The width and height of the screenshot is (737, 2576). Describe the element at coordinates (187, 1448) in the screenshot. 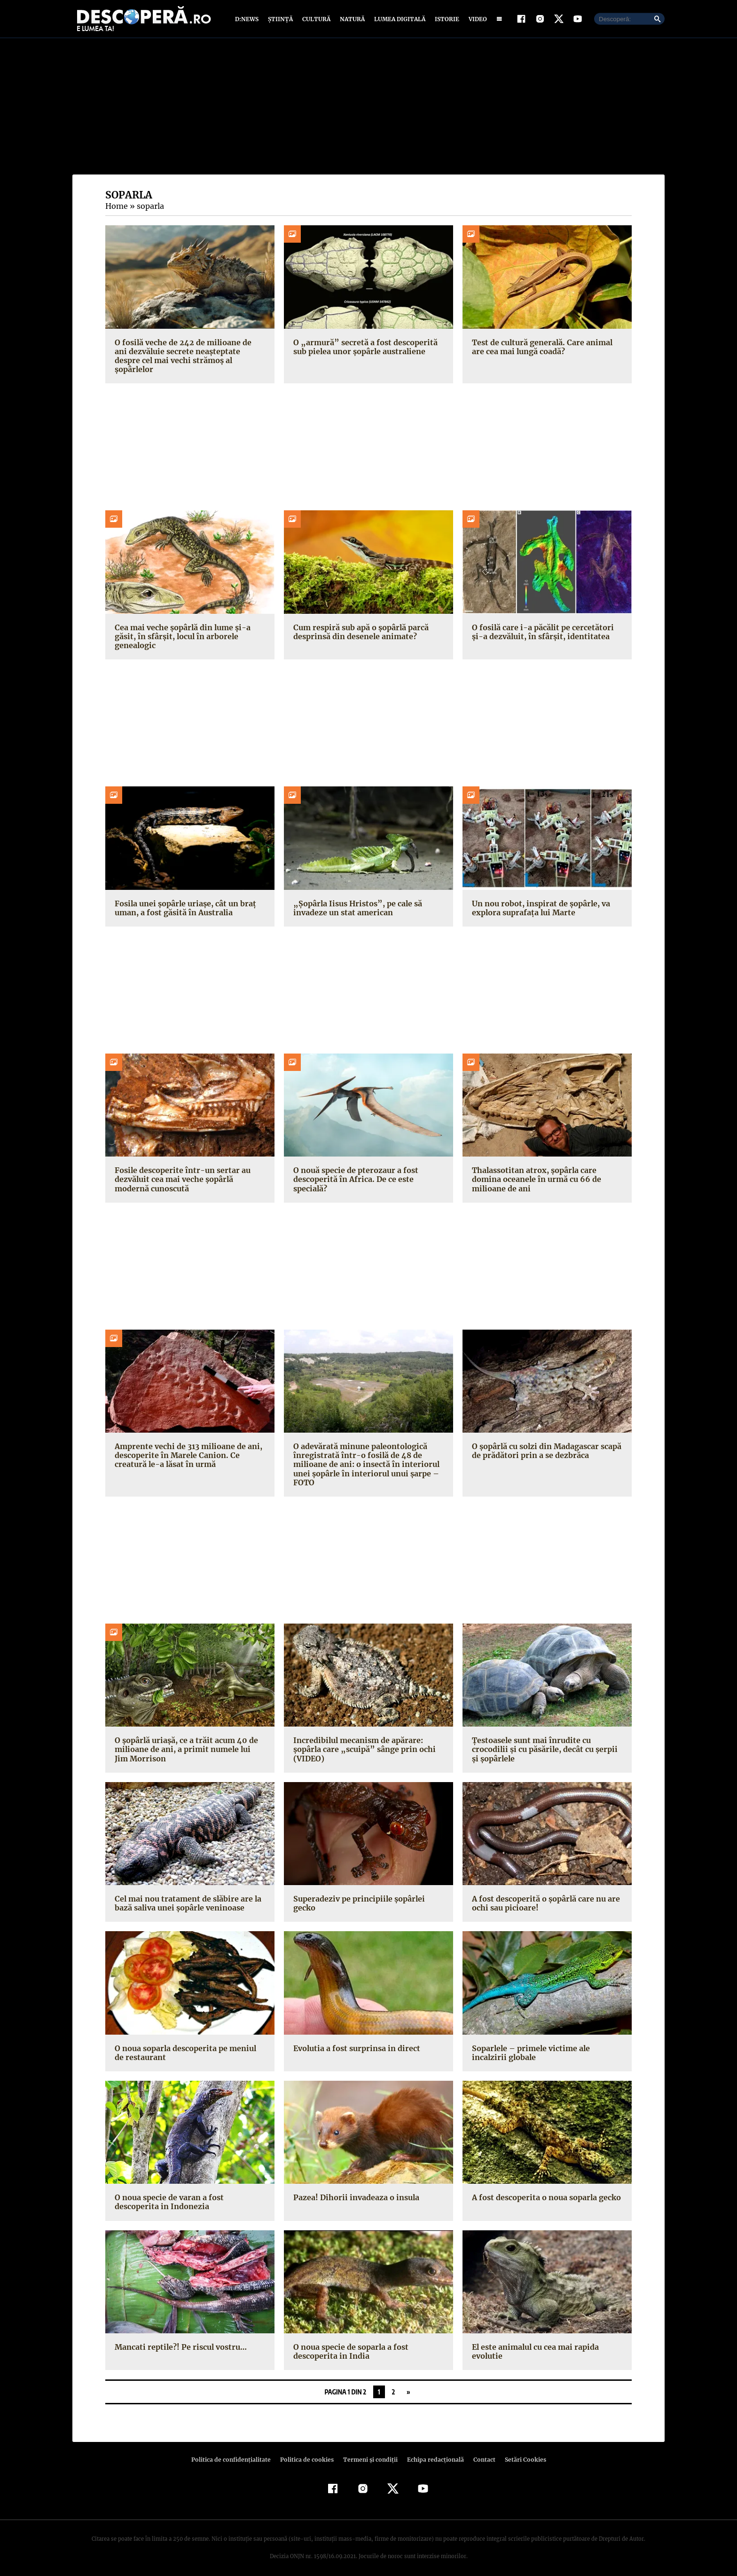

I see `Amprente vechi de 313 milioane de ani, descoperite în Marele Canion. Ce creatură le-a lăsat în urmă` at that location.